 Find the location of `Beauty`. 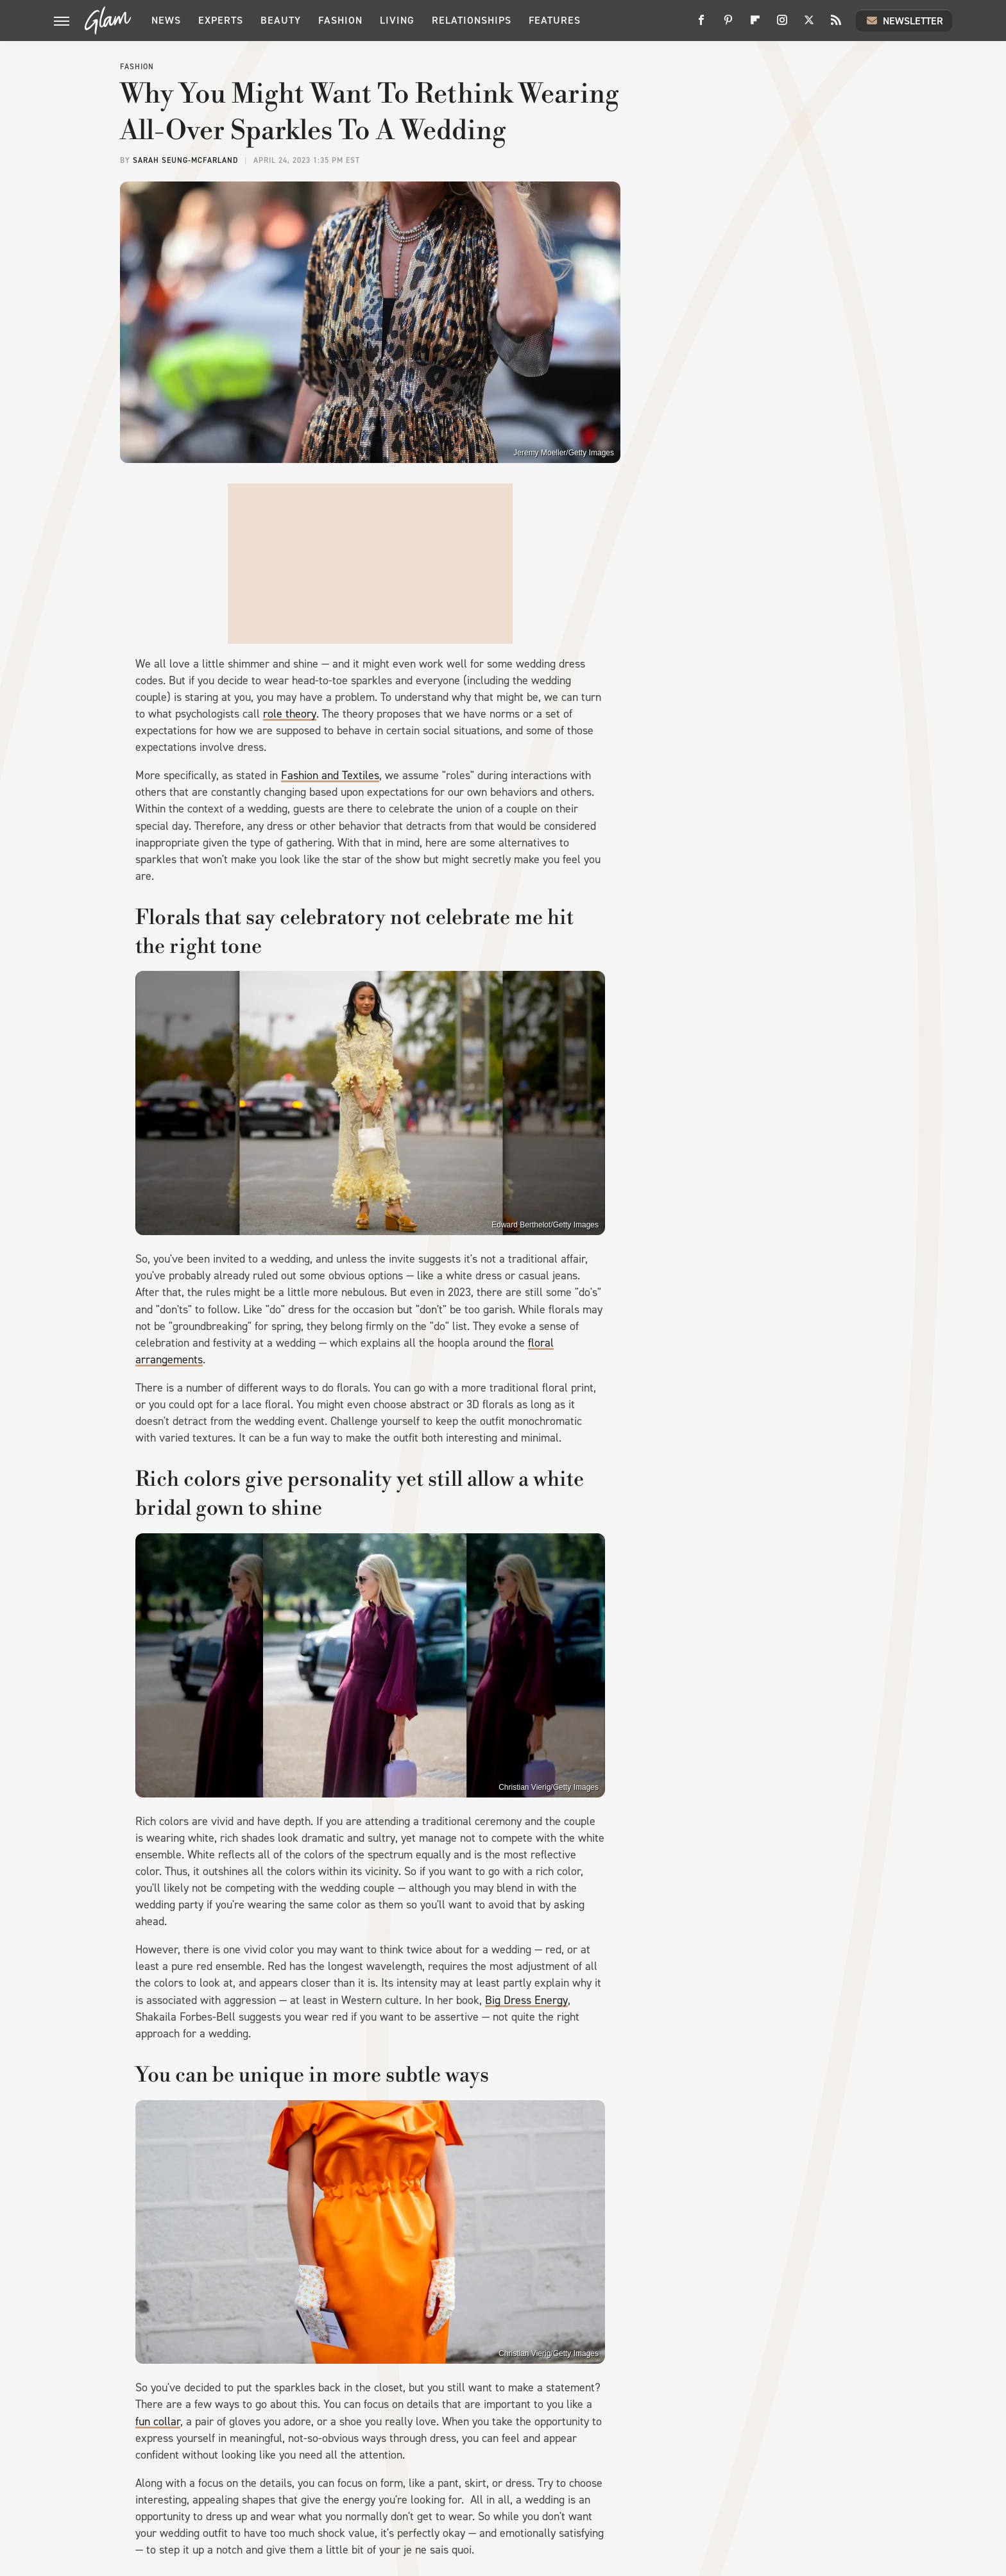

Beauty is located at coordinates (280, 20).